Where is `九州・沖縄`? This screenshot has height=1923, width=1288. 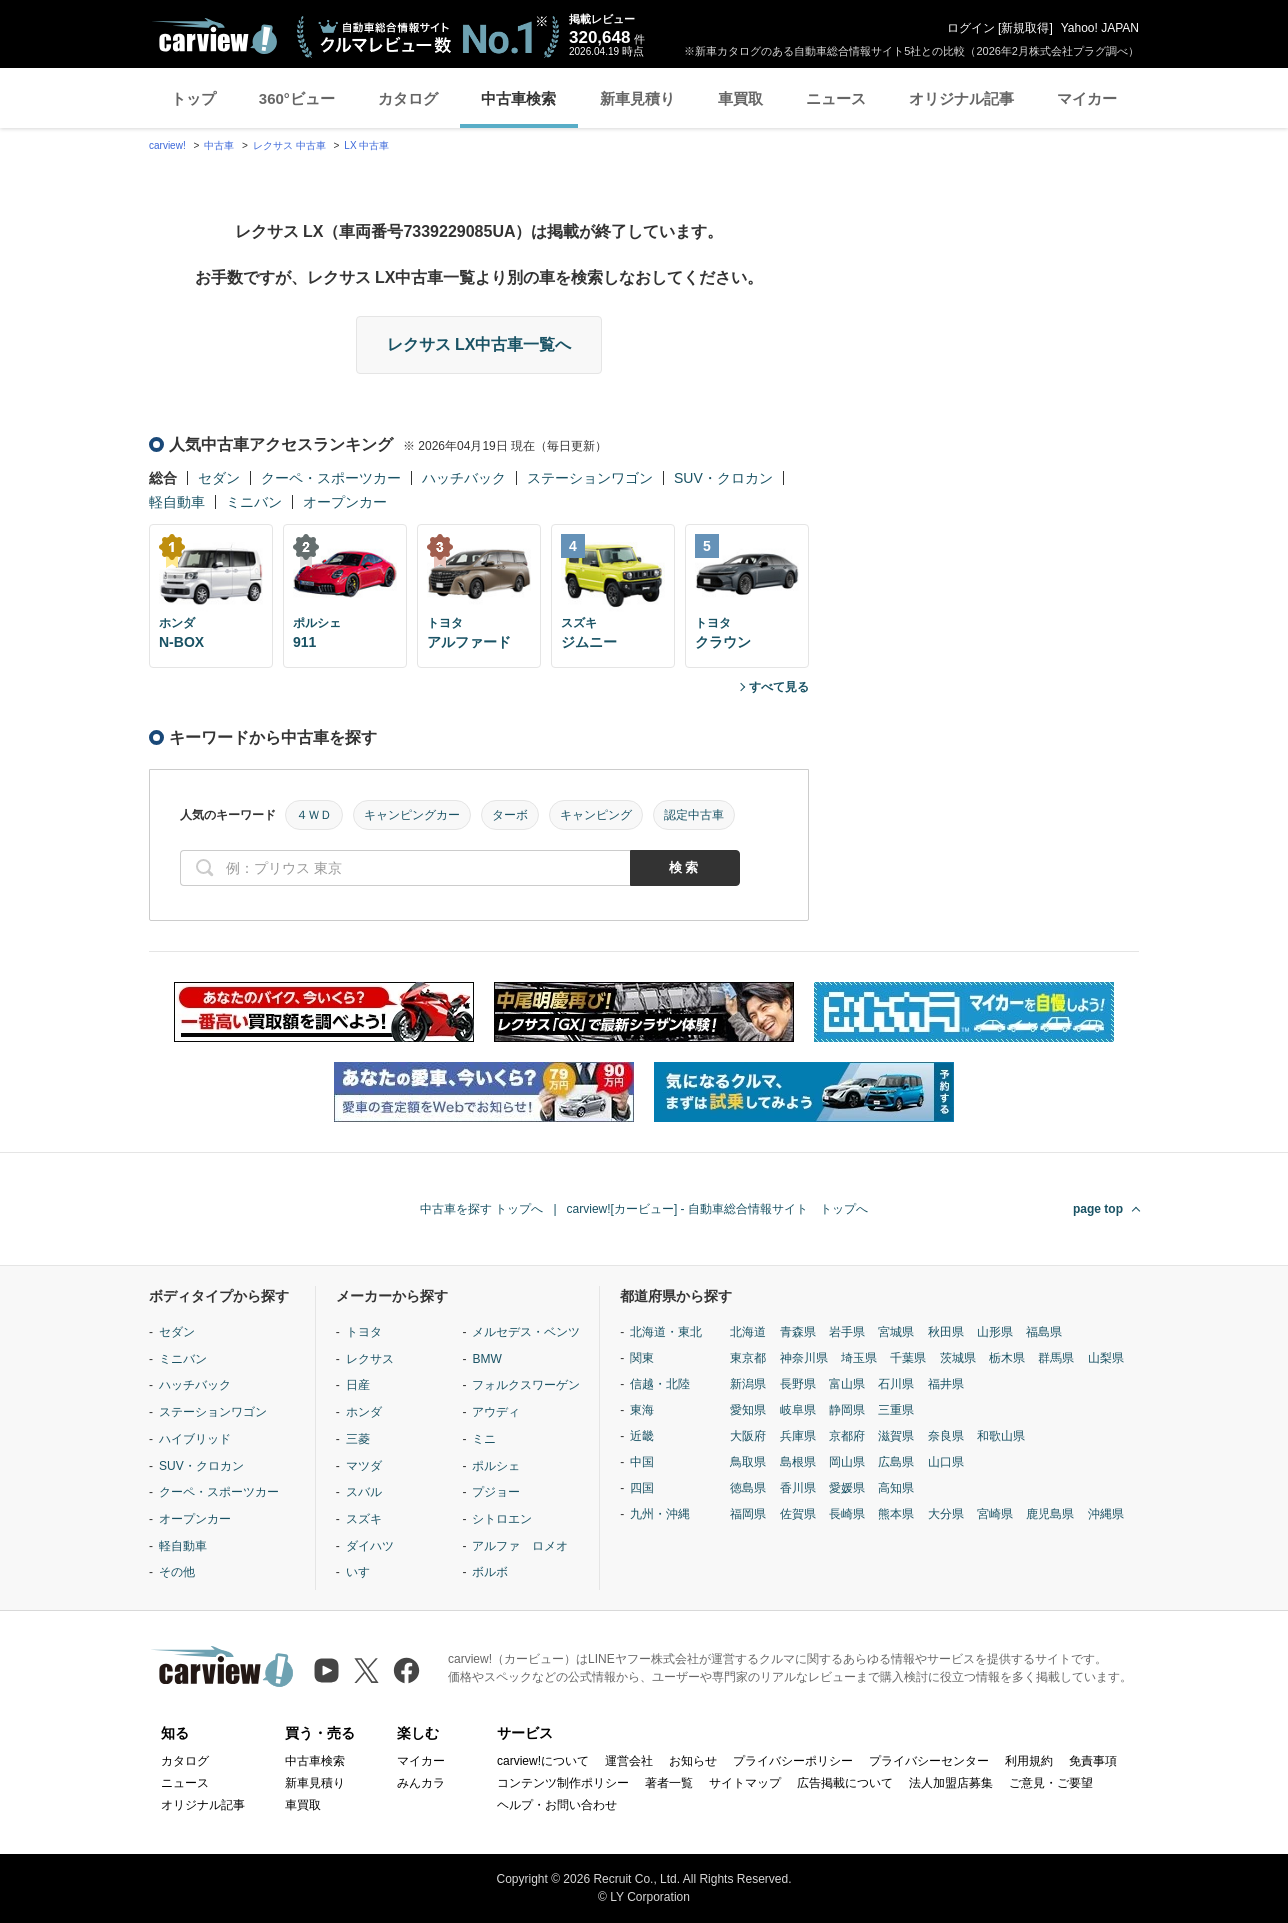 九州・沖縄 is located at coordinates (660, 1514).